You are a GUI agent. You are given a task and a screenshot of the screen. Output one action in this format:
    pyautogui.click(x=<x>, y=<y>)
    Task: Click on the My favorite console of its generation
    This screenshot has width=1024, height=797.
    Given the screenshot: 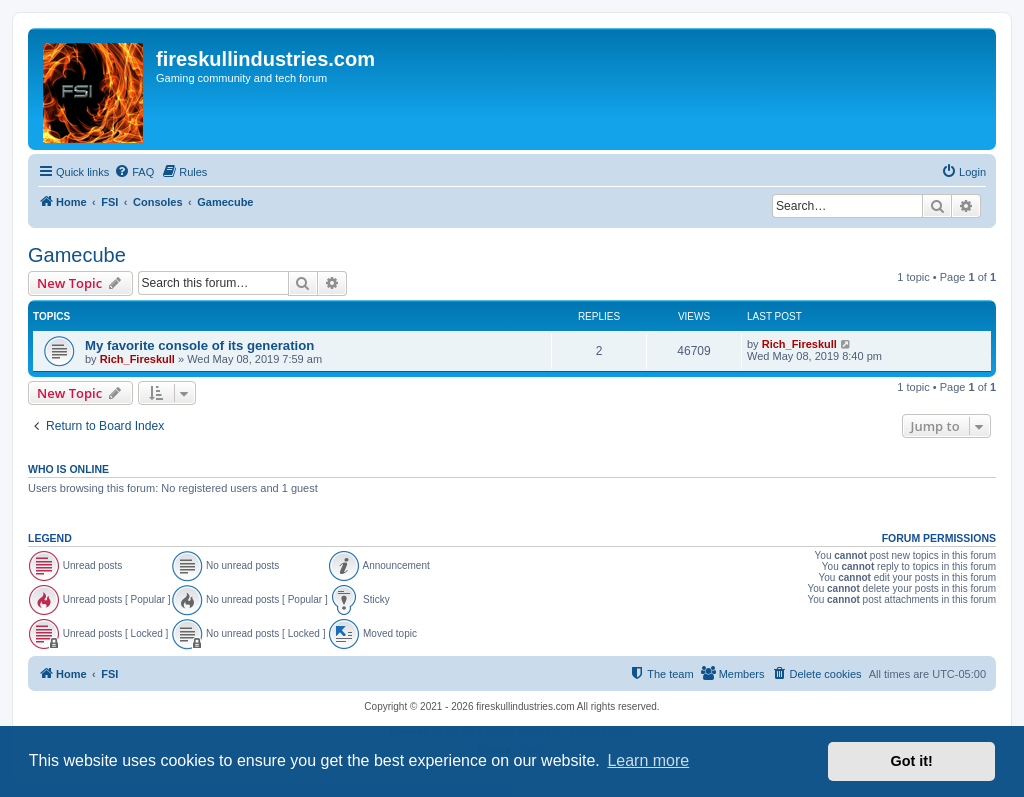 What is the action you would take?
    pyautogui.click(x=199, y=345)
    